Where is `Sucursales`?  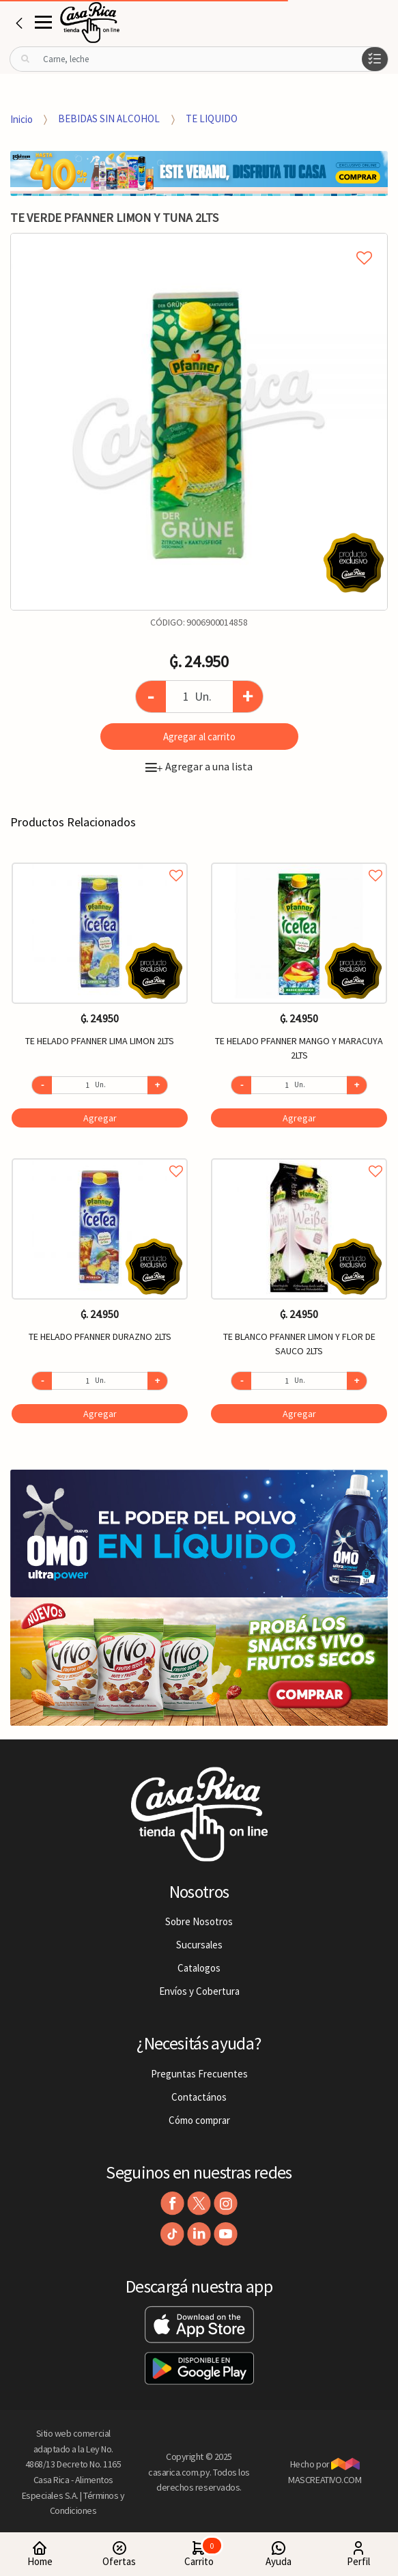 Sucursales is located at coordinates (199, 1944).